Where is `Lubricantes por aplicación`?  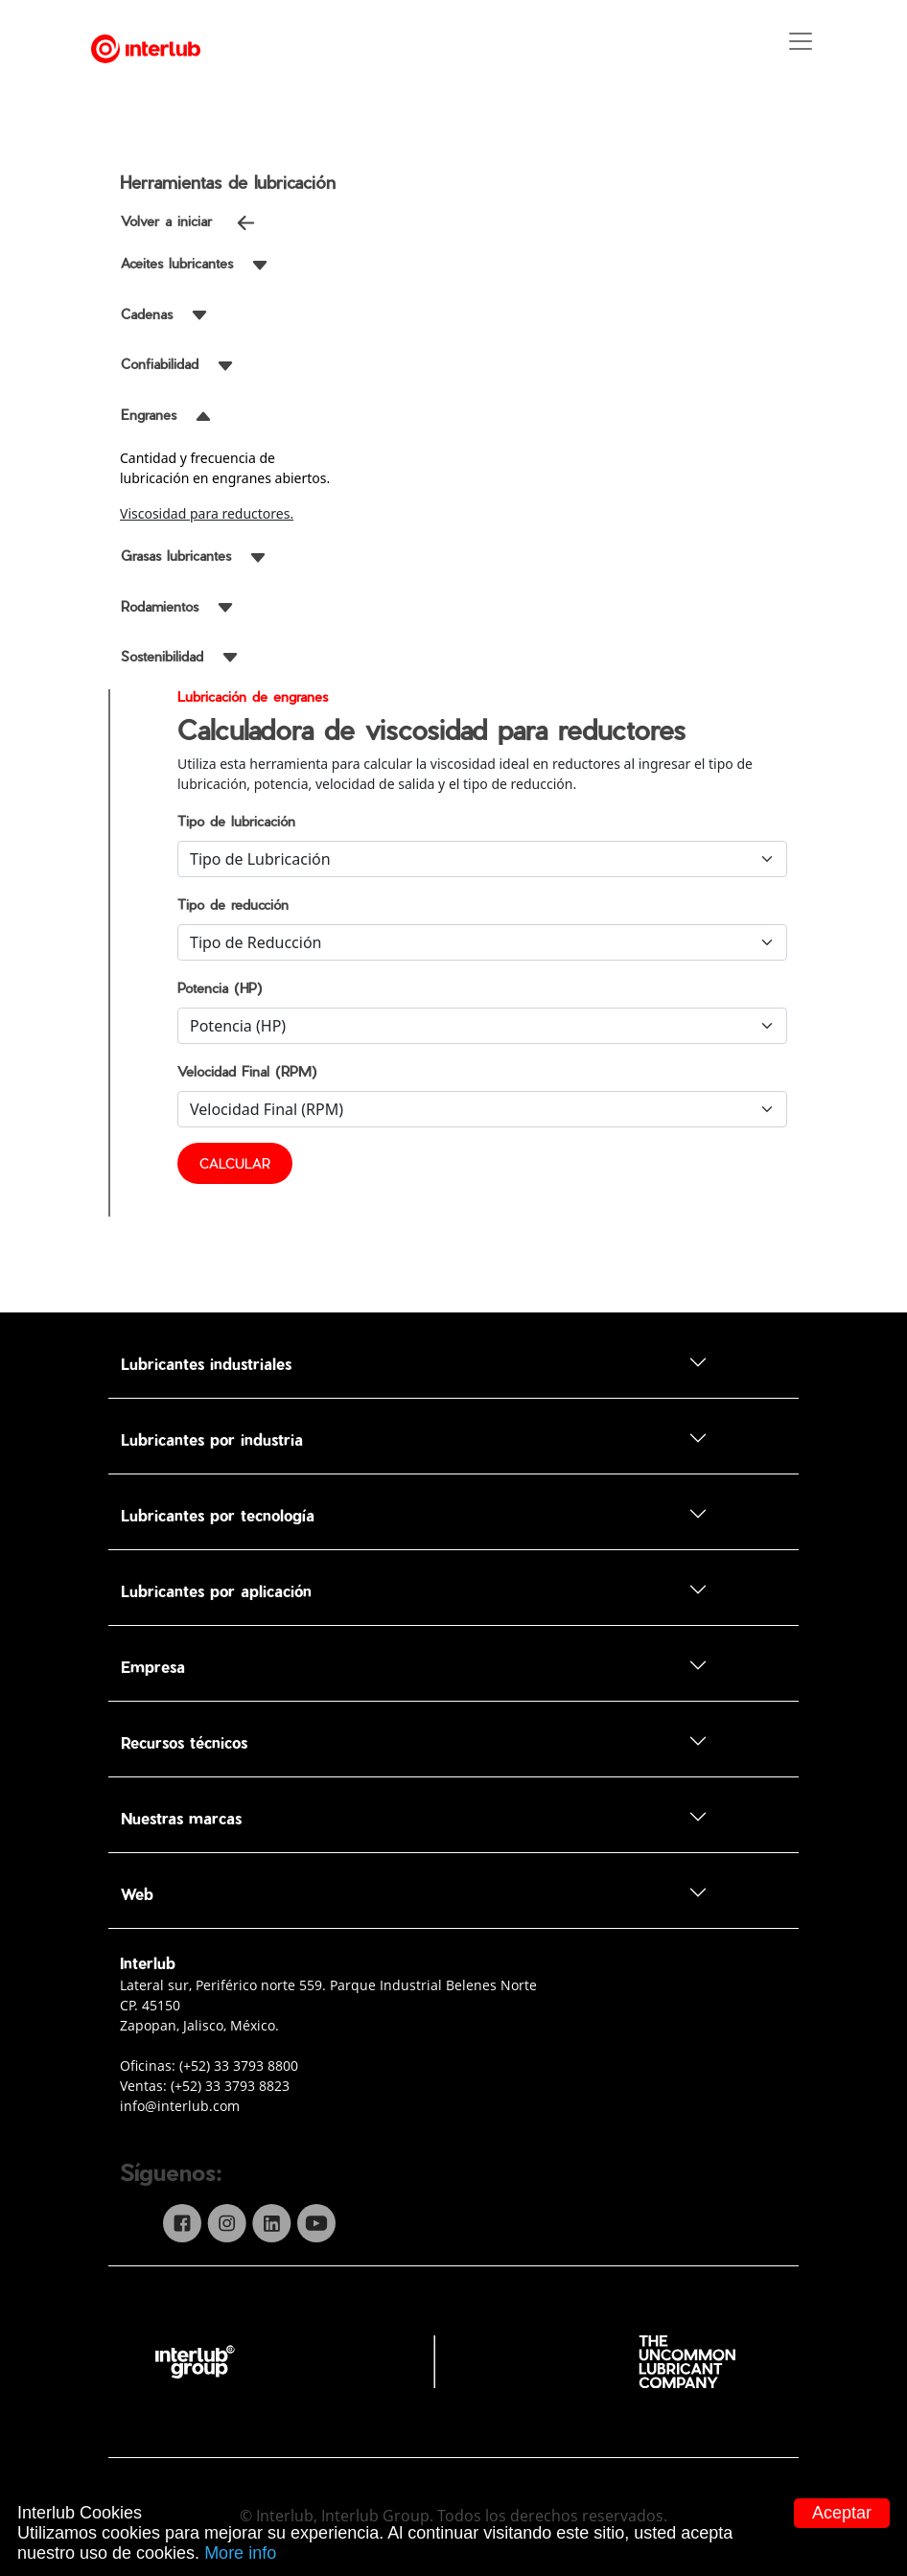 Lubricantes por aplicación is located at coordinates (414, 1590).